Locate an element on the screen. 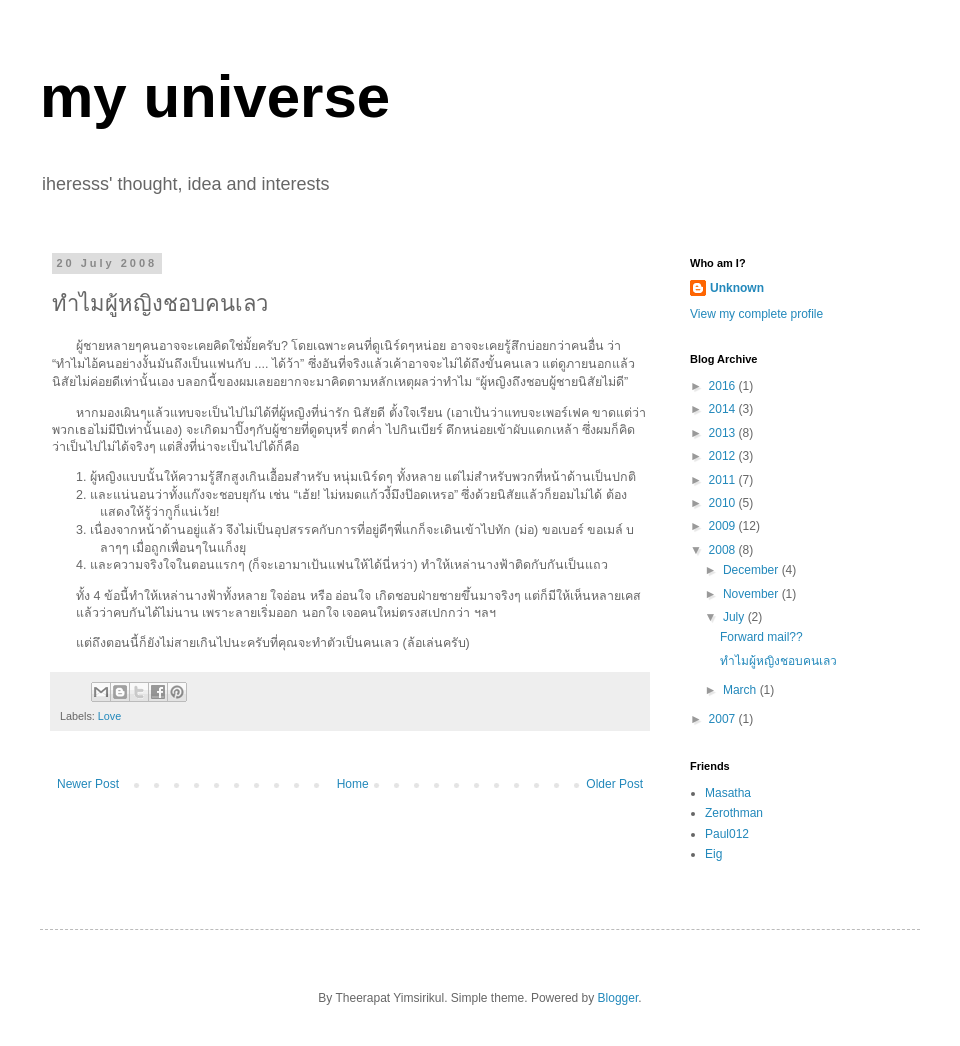  Unknown is located at coordinates (737, 288).